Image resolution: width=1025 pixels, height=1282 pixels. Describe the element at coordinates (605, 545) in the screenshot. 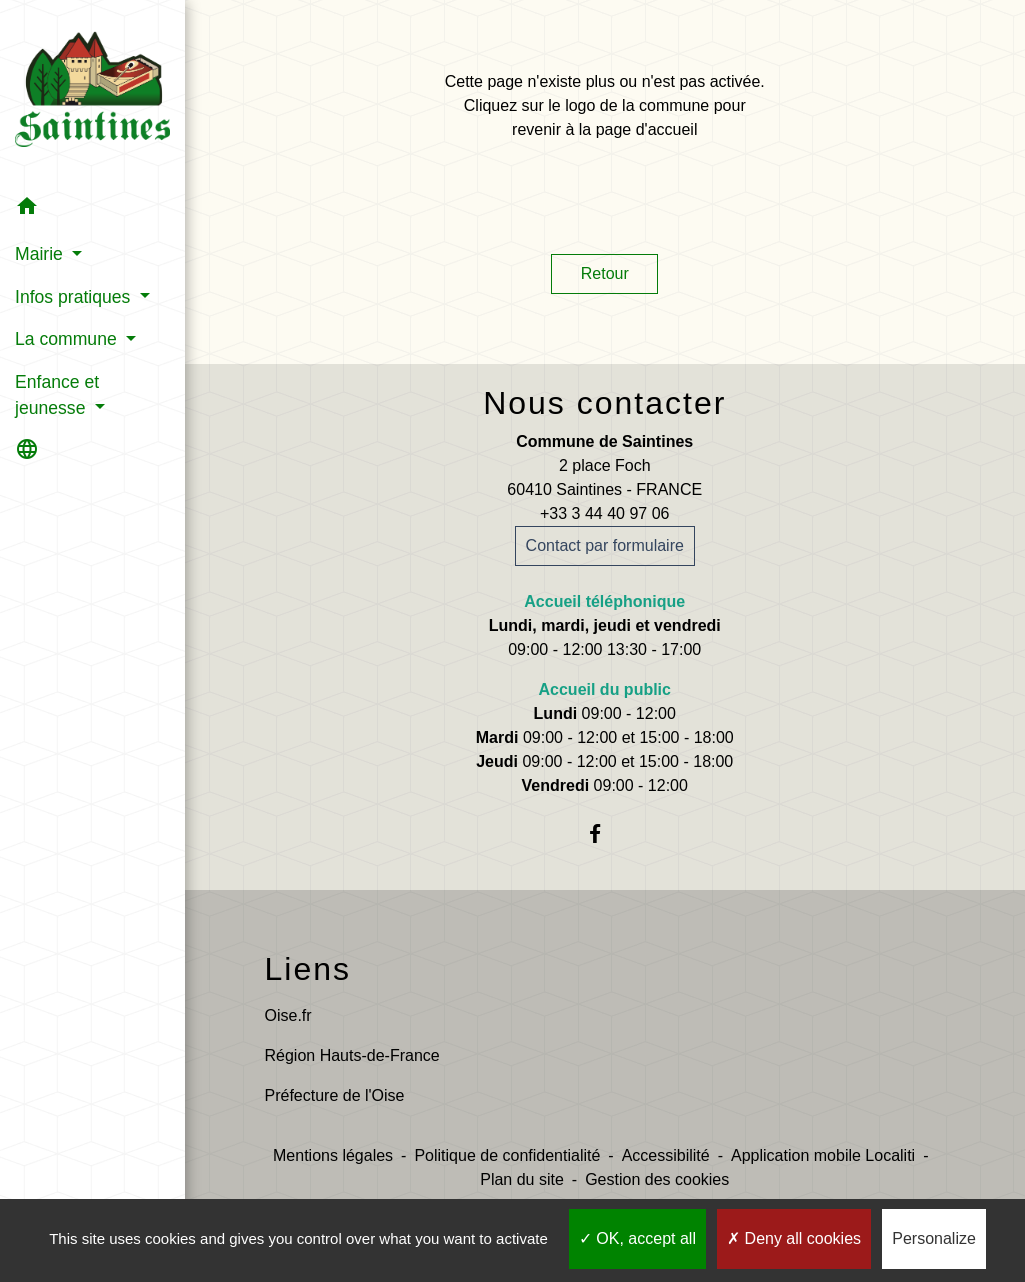

I see `Contact par formulaire` at that location.